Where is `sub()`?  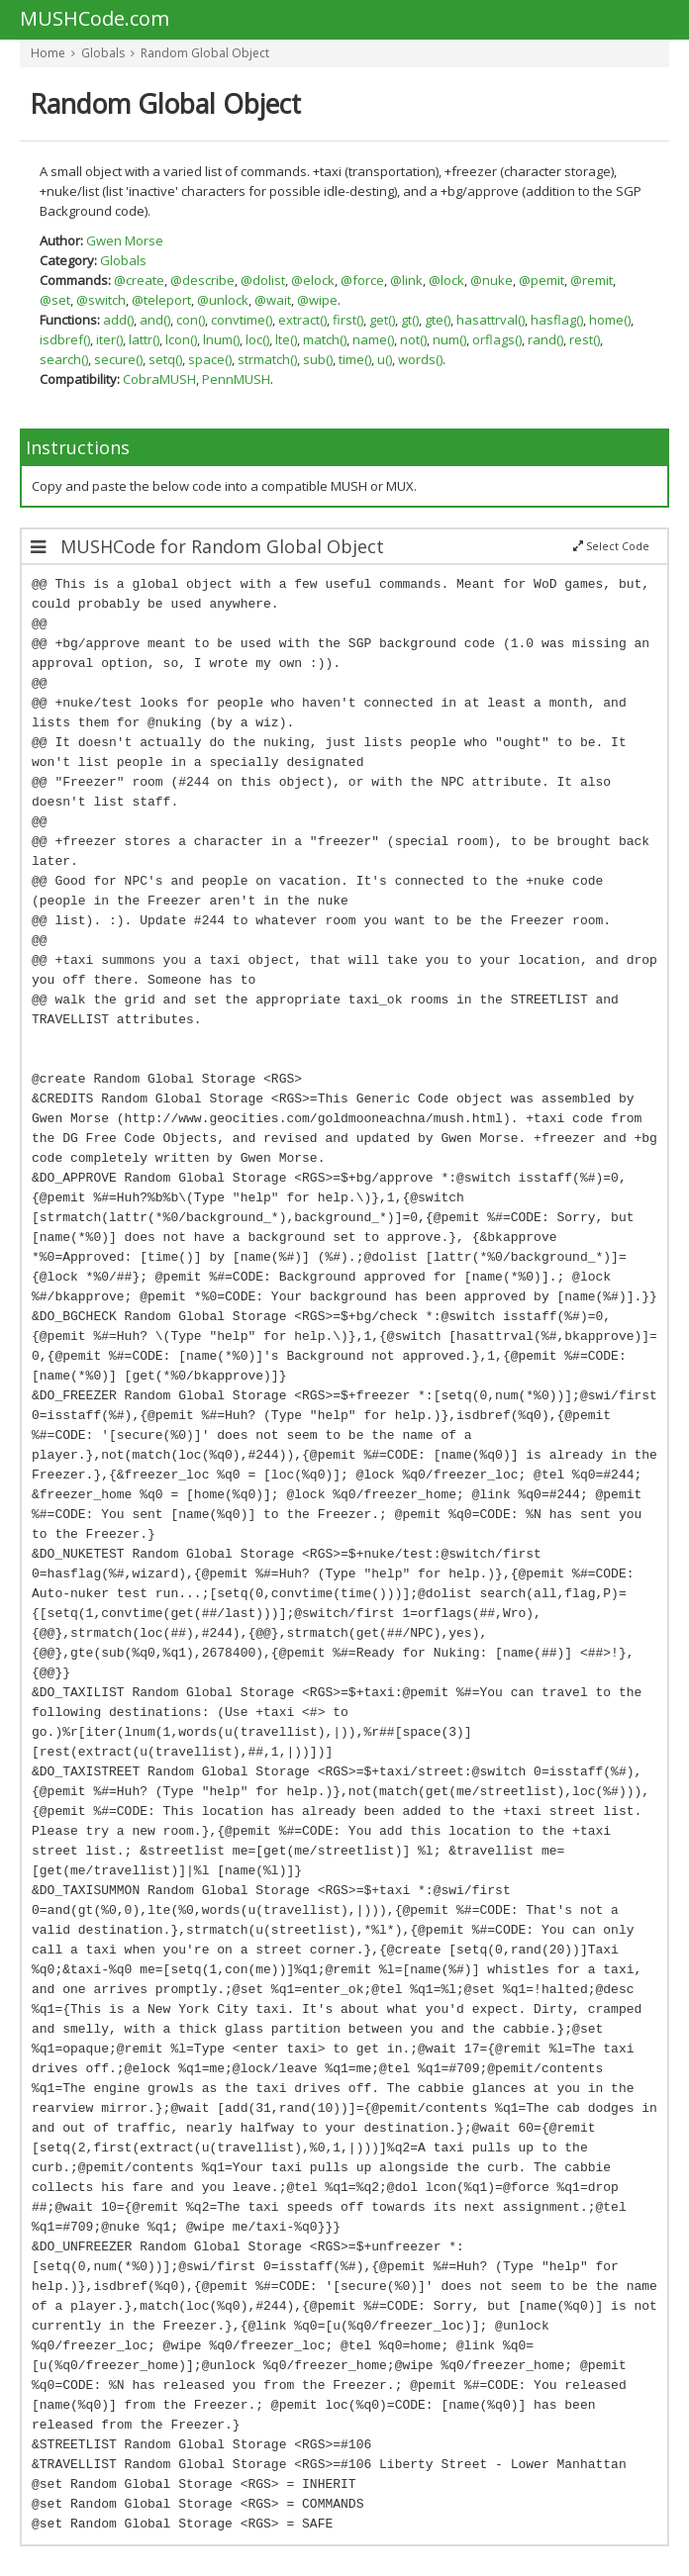 sub() is located at coordinates (318, 359).